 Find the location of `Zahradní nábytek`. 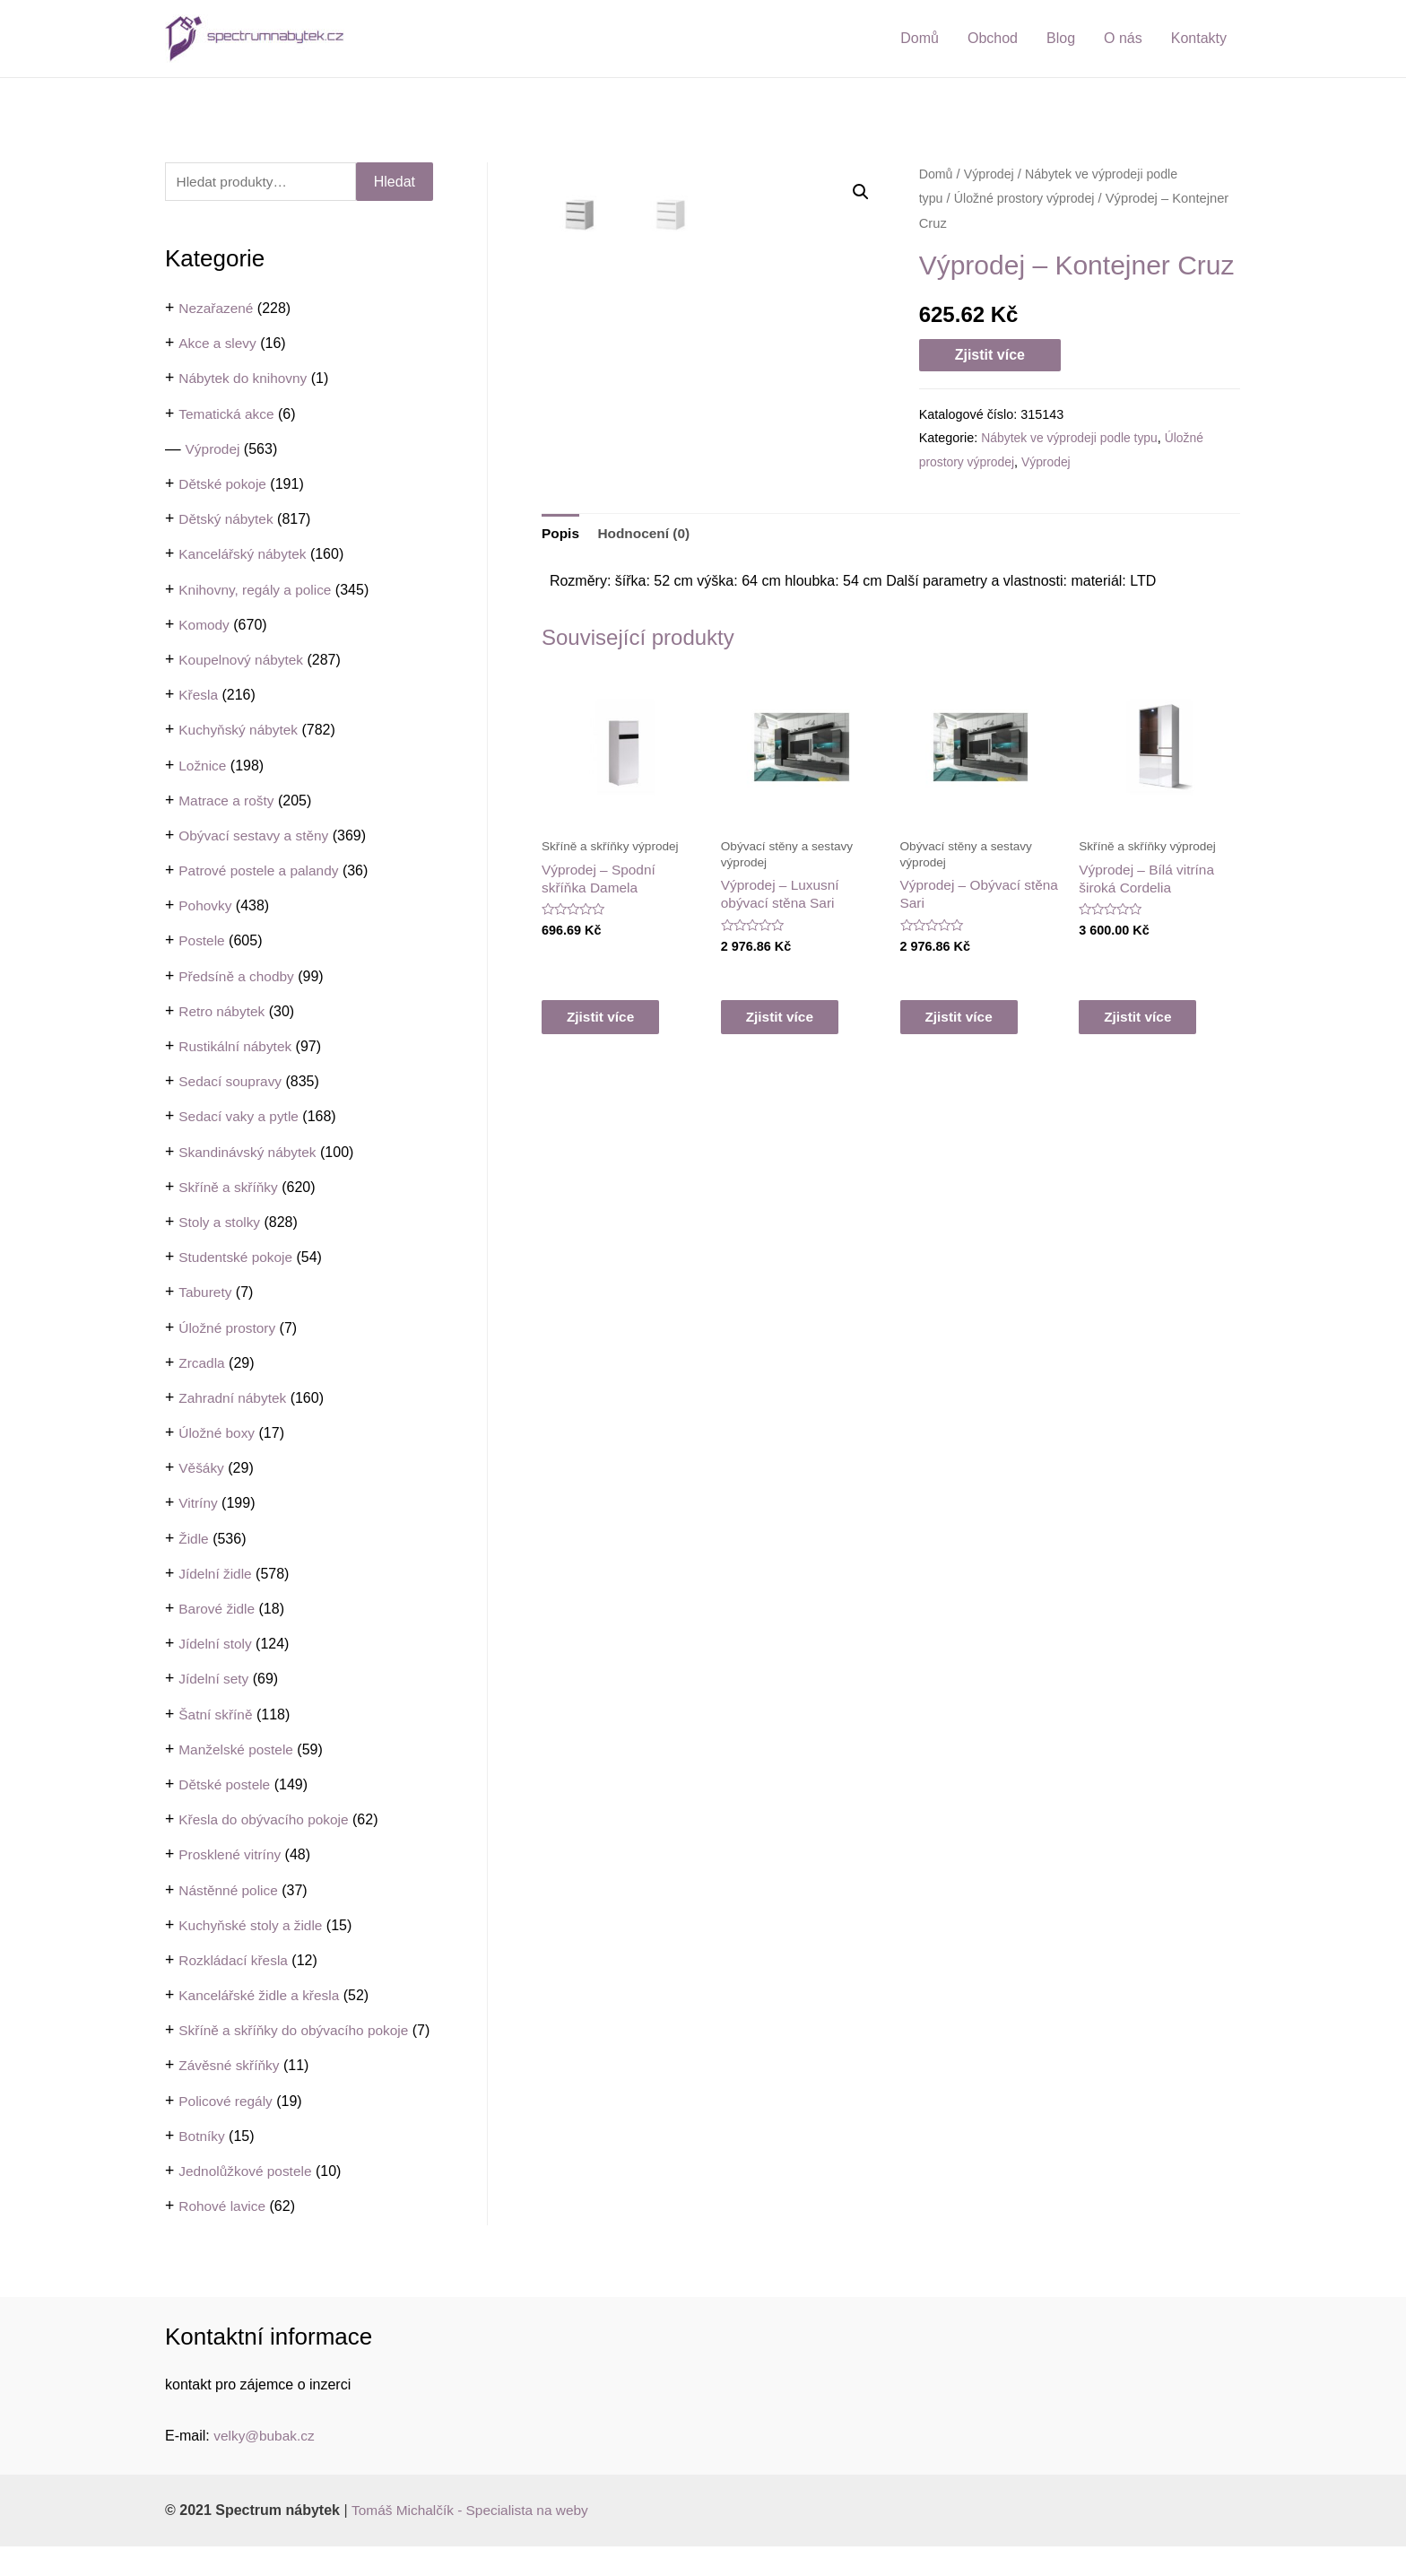

Zahradní nábytek is located at coordinates (234, 1398).